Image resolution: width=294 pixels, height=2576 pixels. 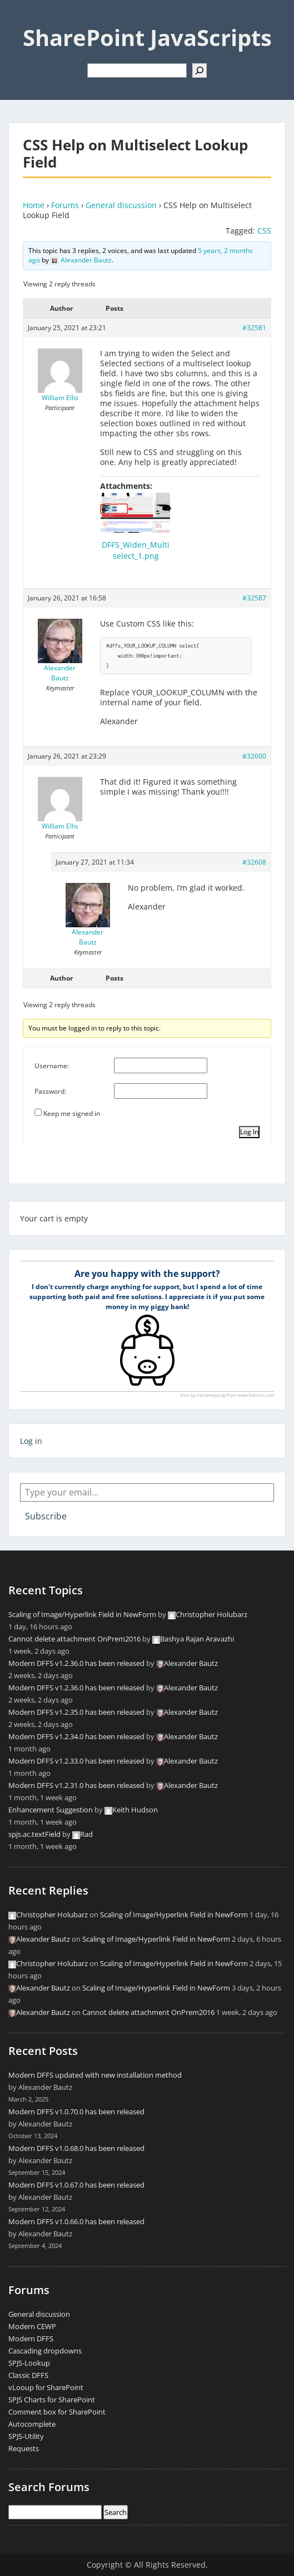 I want to click on Modern CEWP, so click(x=32, y=2326).